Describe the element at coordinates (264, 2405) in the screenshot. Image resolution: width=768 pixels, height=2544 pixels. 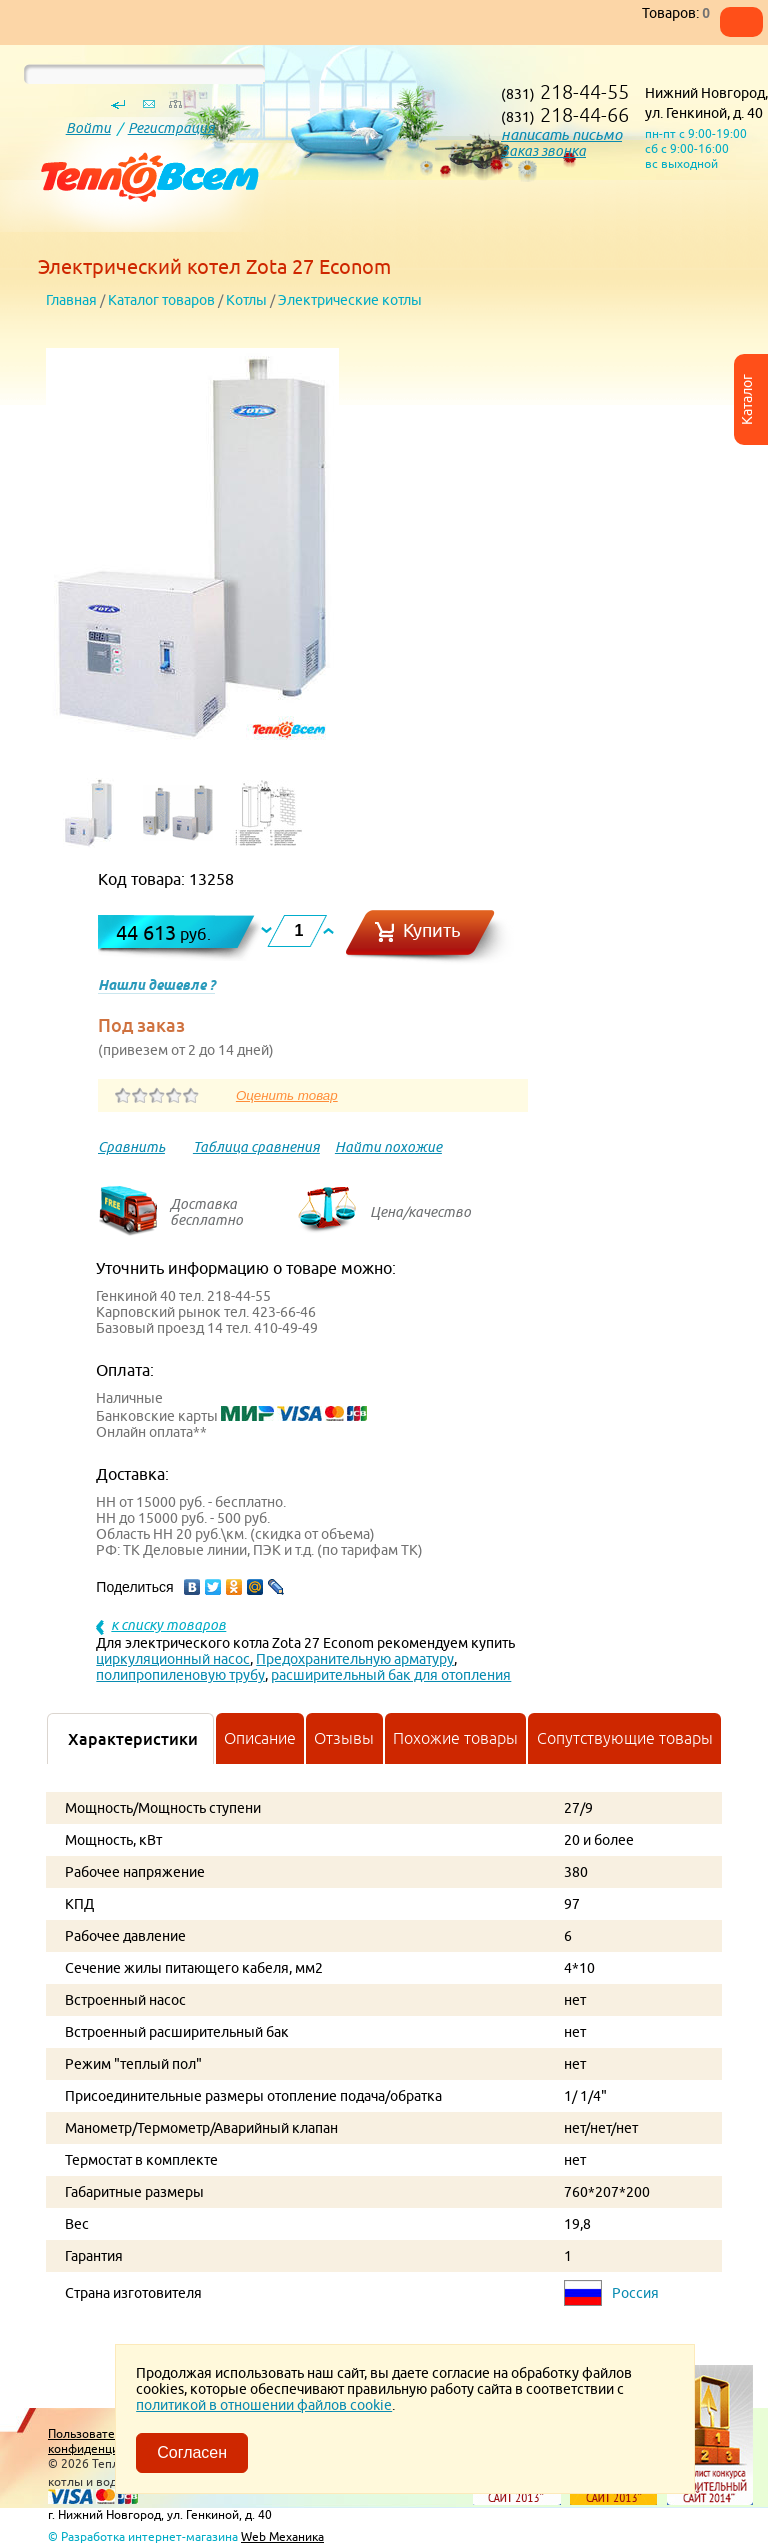
I see `политикой в отношении файлов cookie` at that location.